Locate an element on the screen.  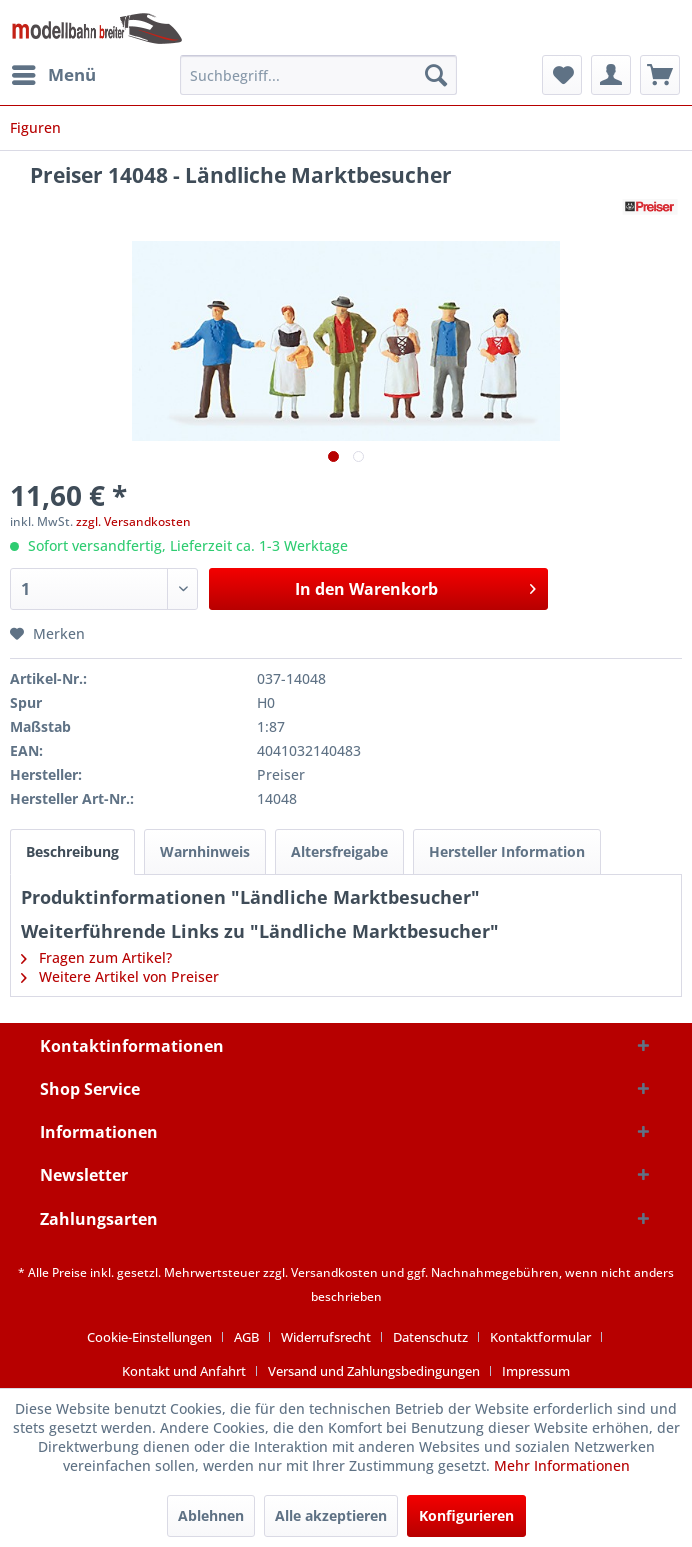
Altersfreigabe is located at coordinates (339, 851).